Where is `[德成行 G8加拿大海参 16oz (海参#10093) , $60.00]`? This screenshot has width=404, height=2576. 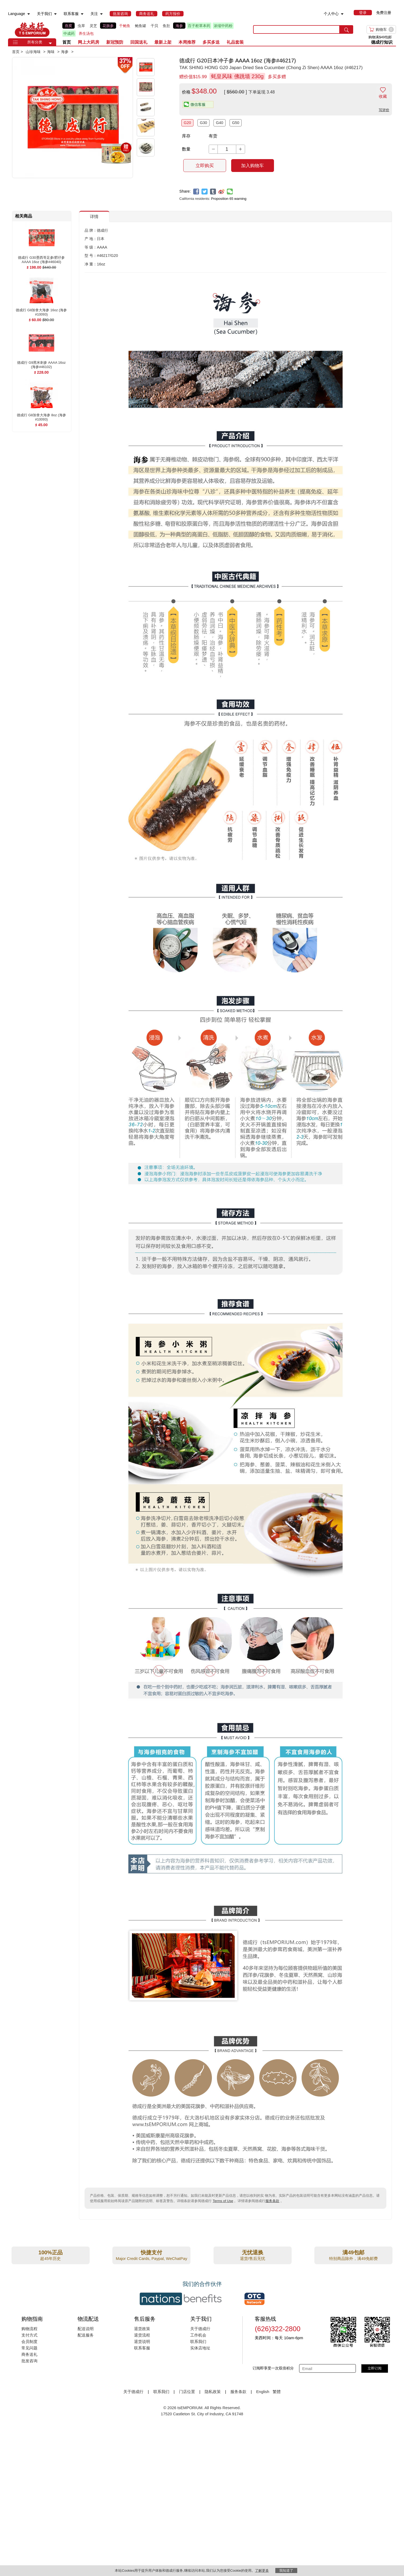
[德成行 G8加拿大海参 16oz (海参#10093) , $60.00] is located at coordinates (41, 310).